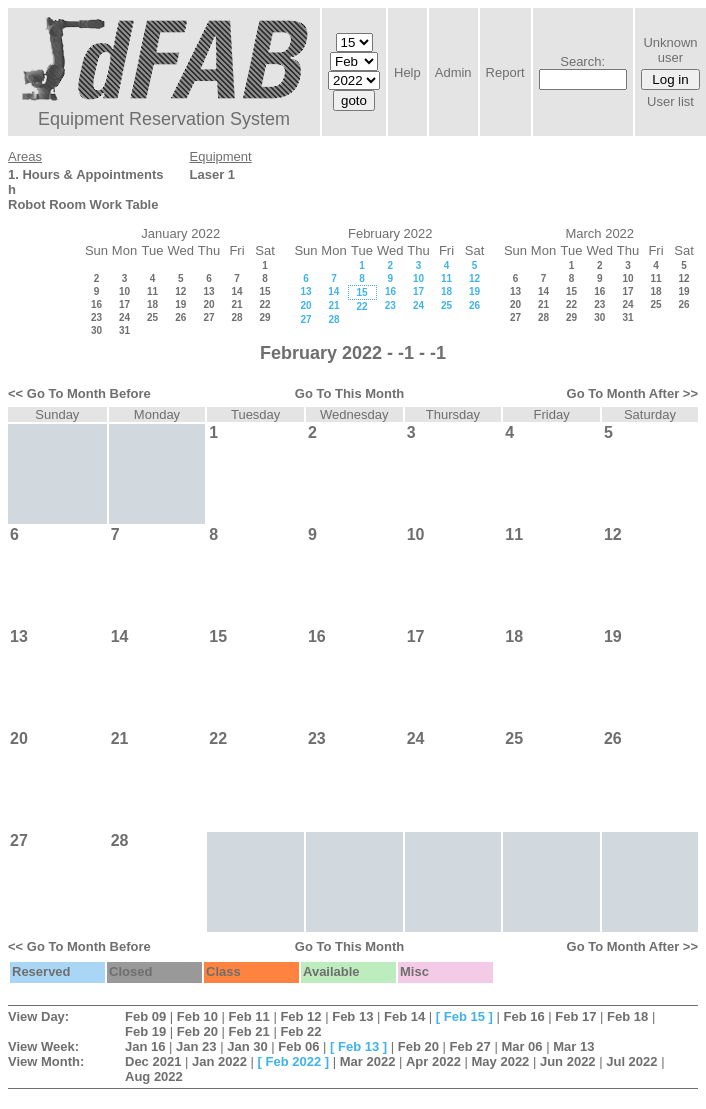 The height and width of the screenshot is (1109, 706). I want to click on 13, so click(208, 291).